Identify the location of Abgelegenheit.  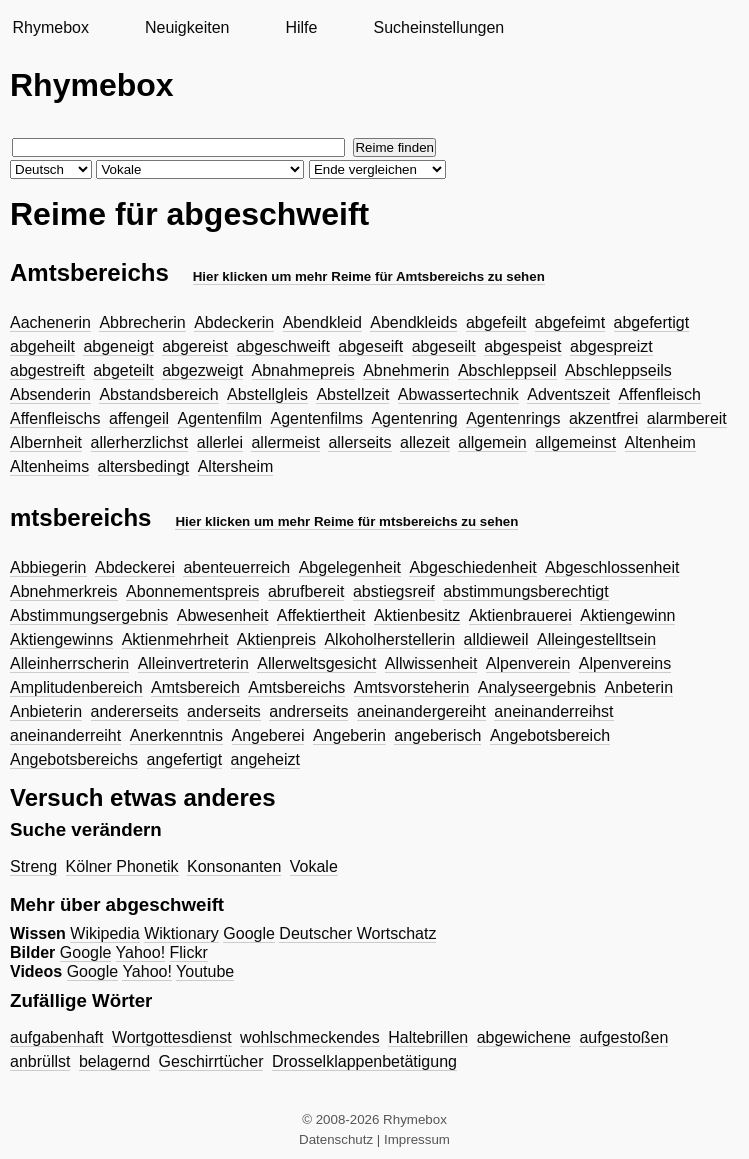
(350, 567).